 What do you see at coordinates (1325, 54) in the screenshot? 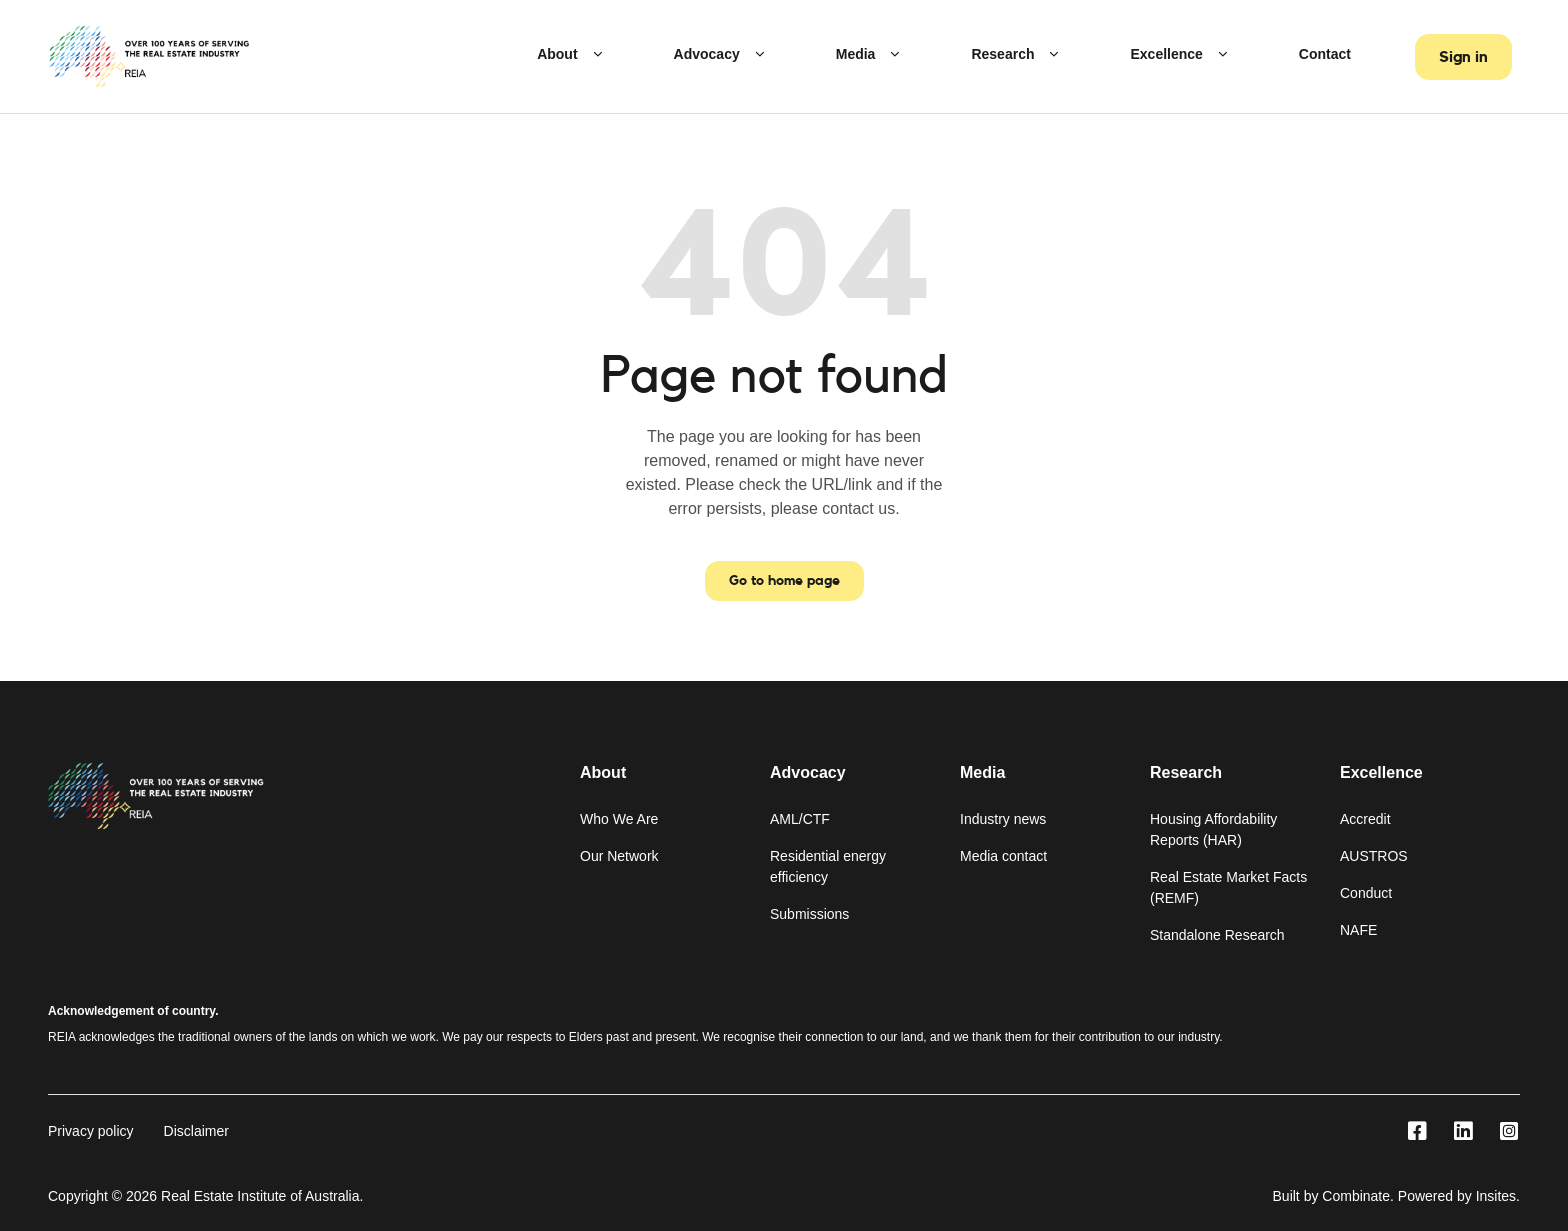
I see `Contact` at bounding box center [1325, 54].